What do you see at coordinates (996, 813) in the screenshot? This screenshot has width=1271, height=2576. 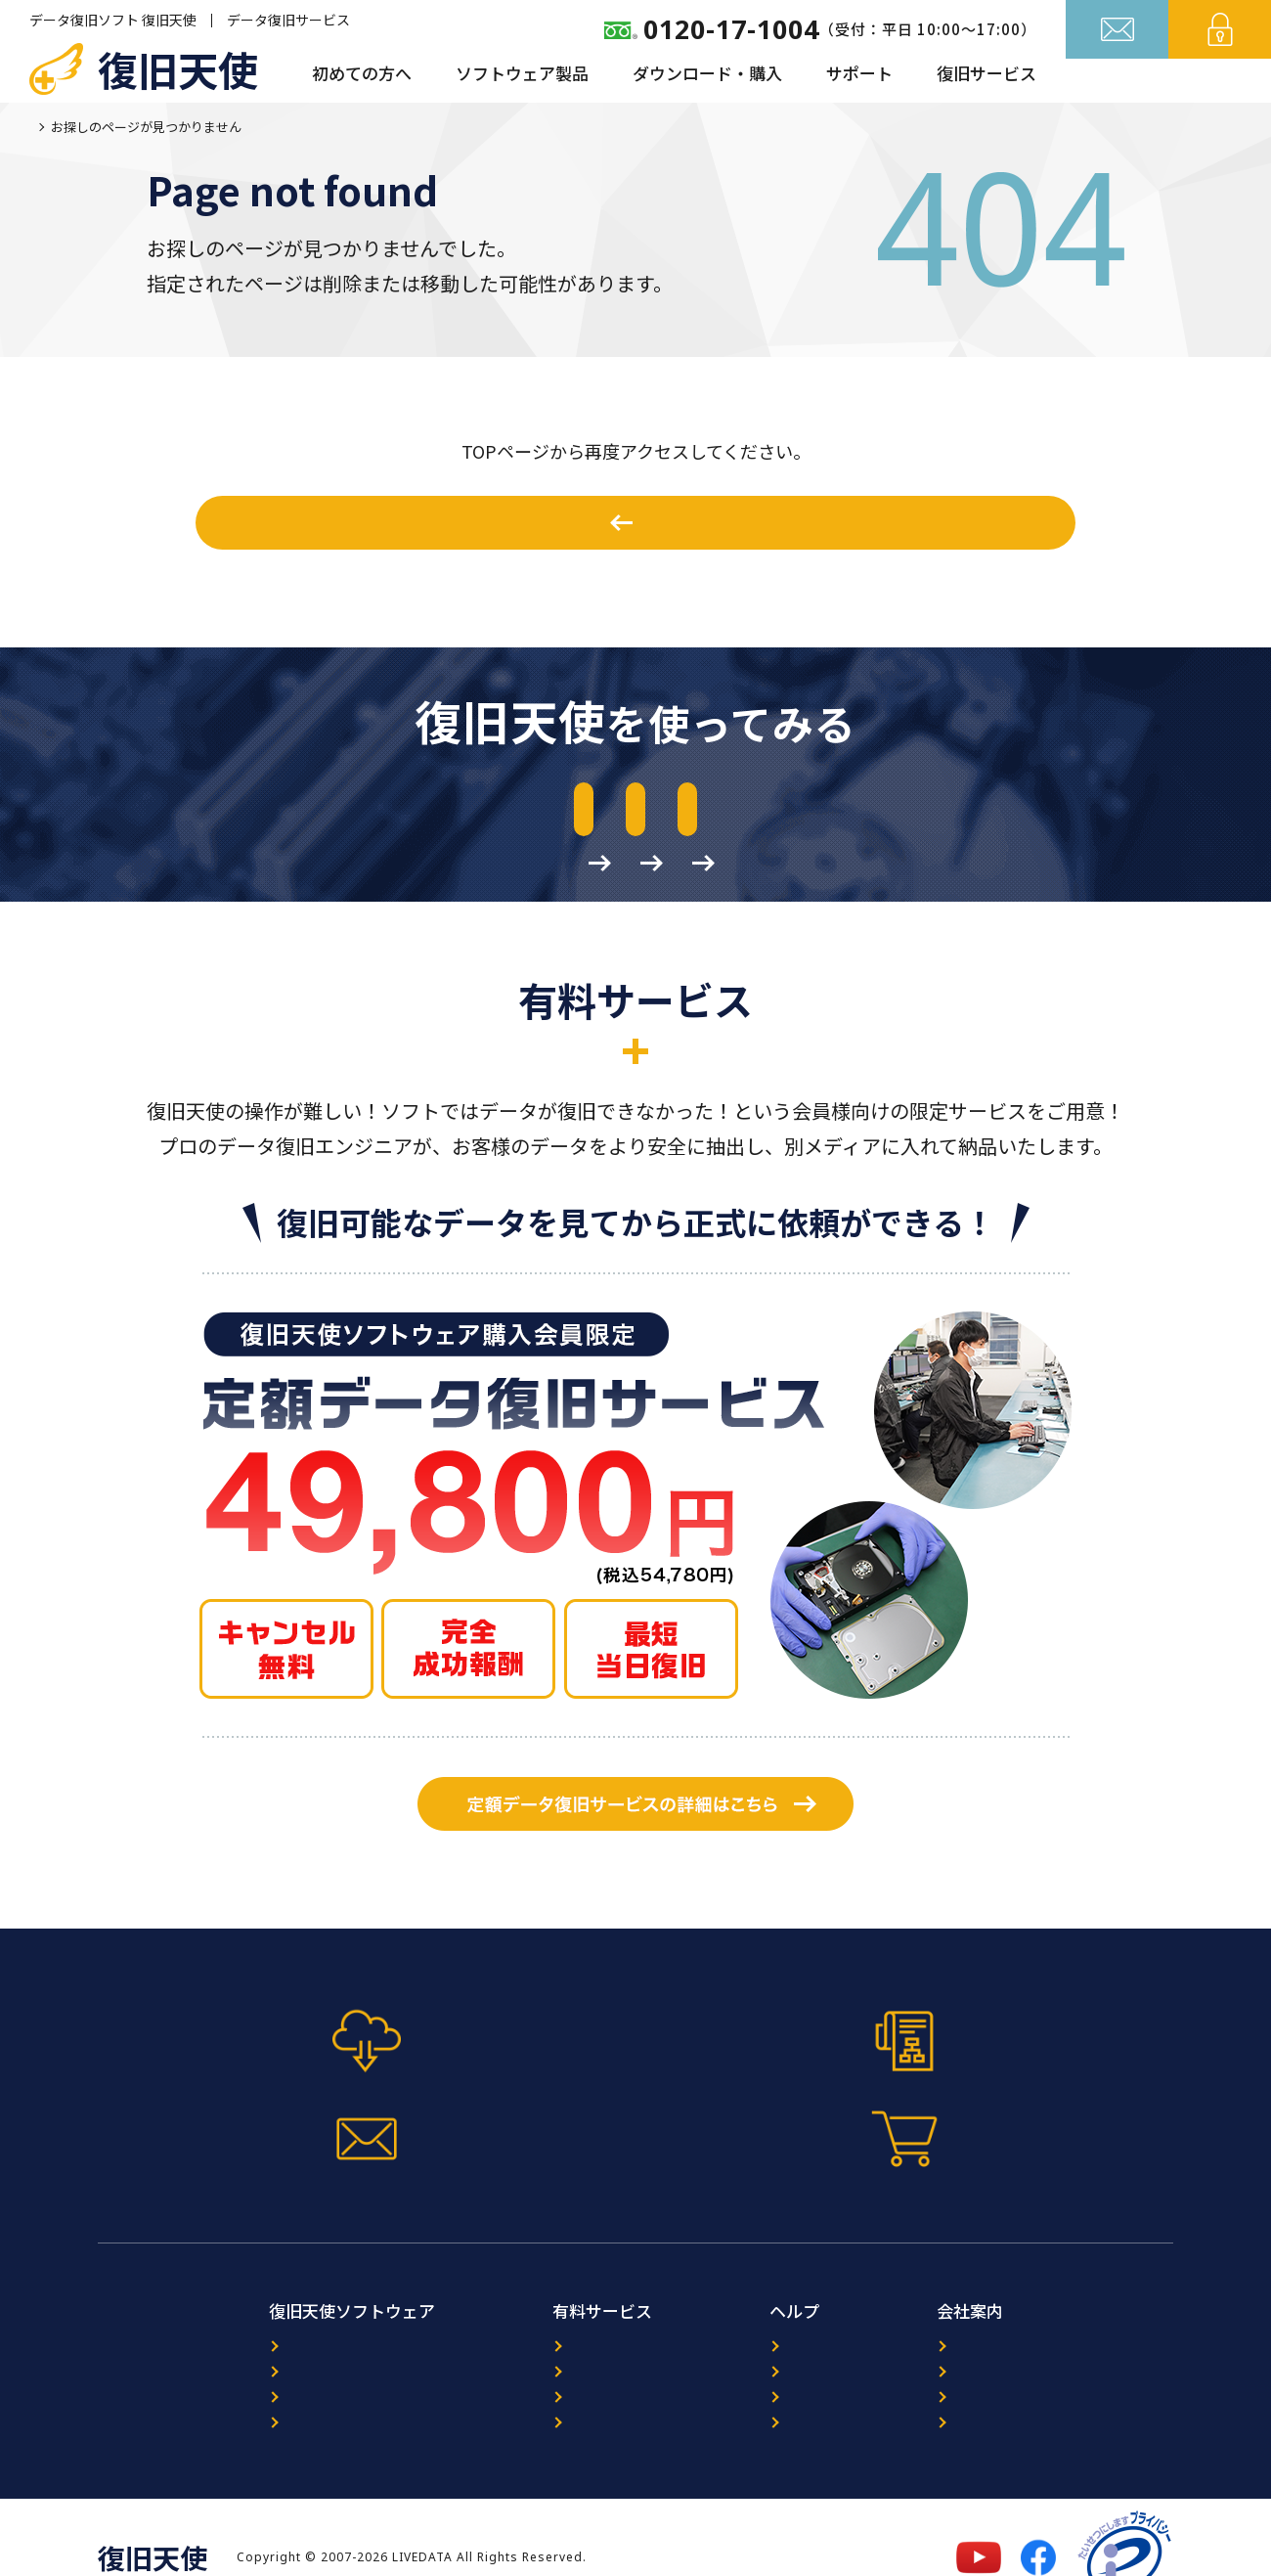 I see `作業前の準備` at bounding box center [996, 813].